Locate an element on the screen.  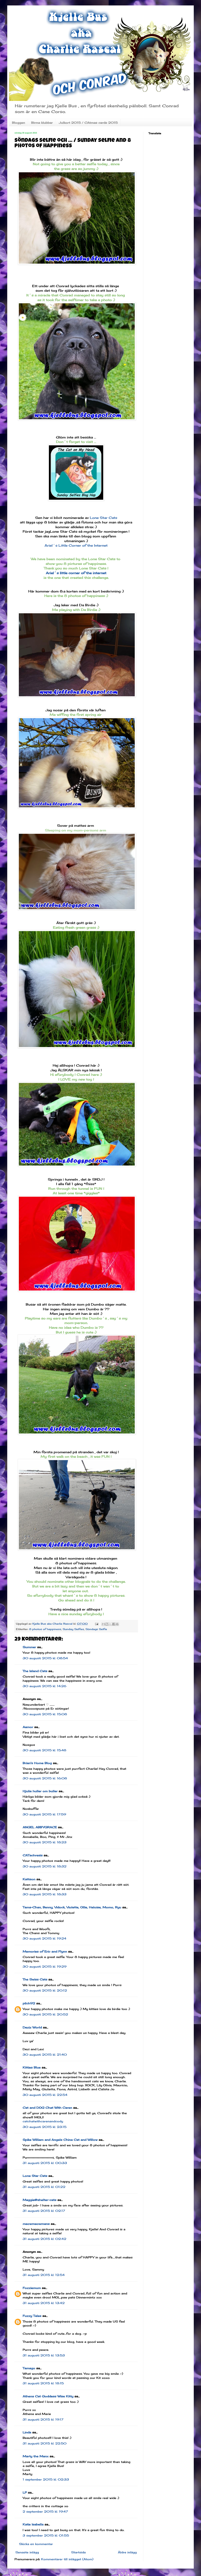
30 augusti 2015 kl. 15:48 is located at coordinates (44, 1750).